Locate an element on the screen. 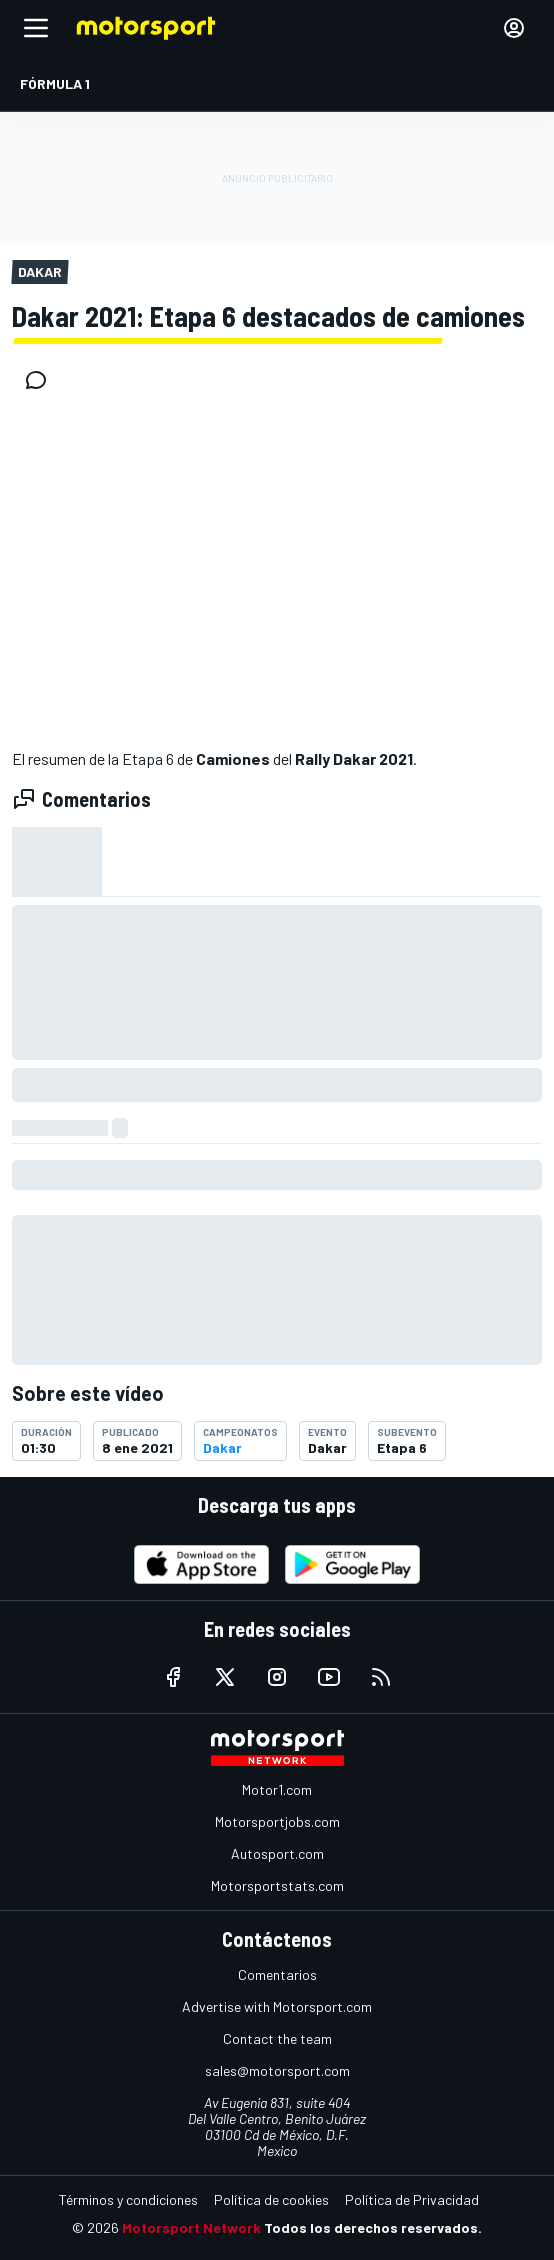 This screenshot has height=2260, width=554. Motor1.com is located at coordinates (277, 1789).